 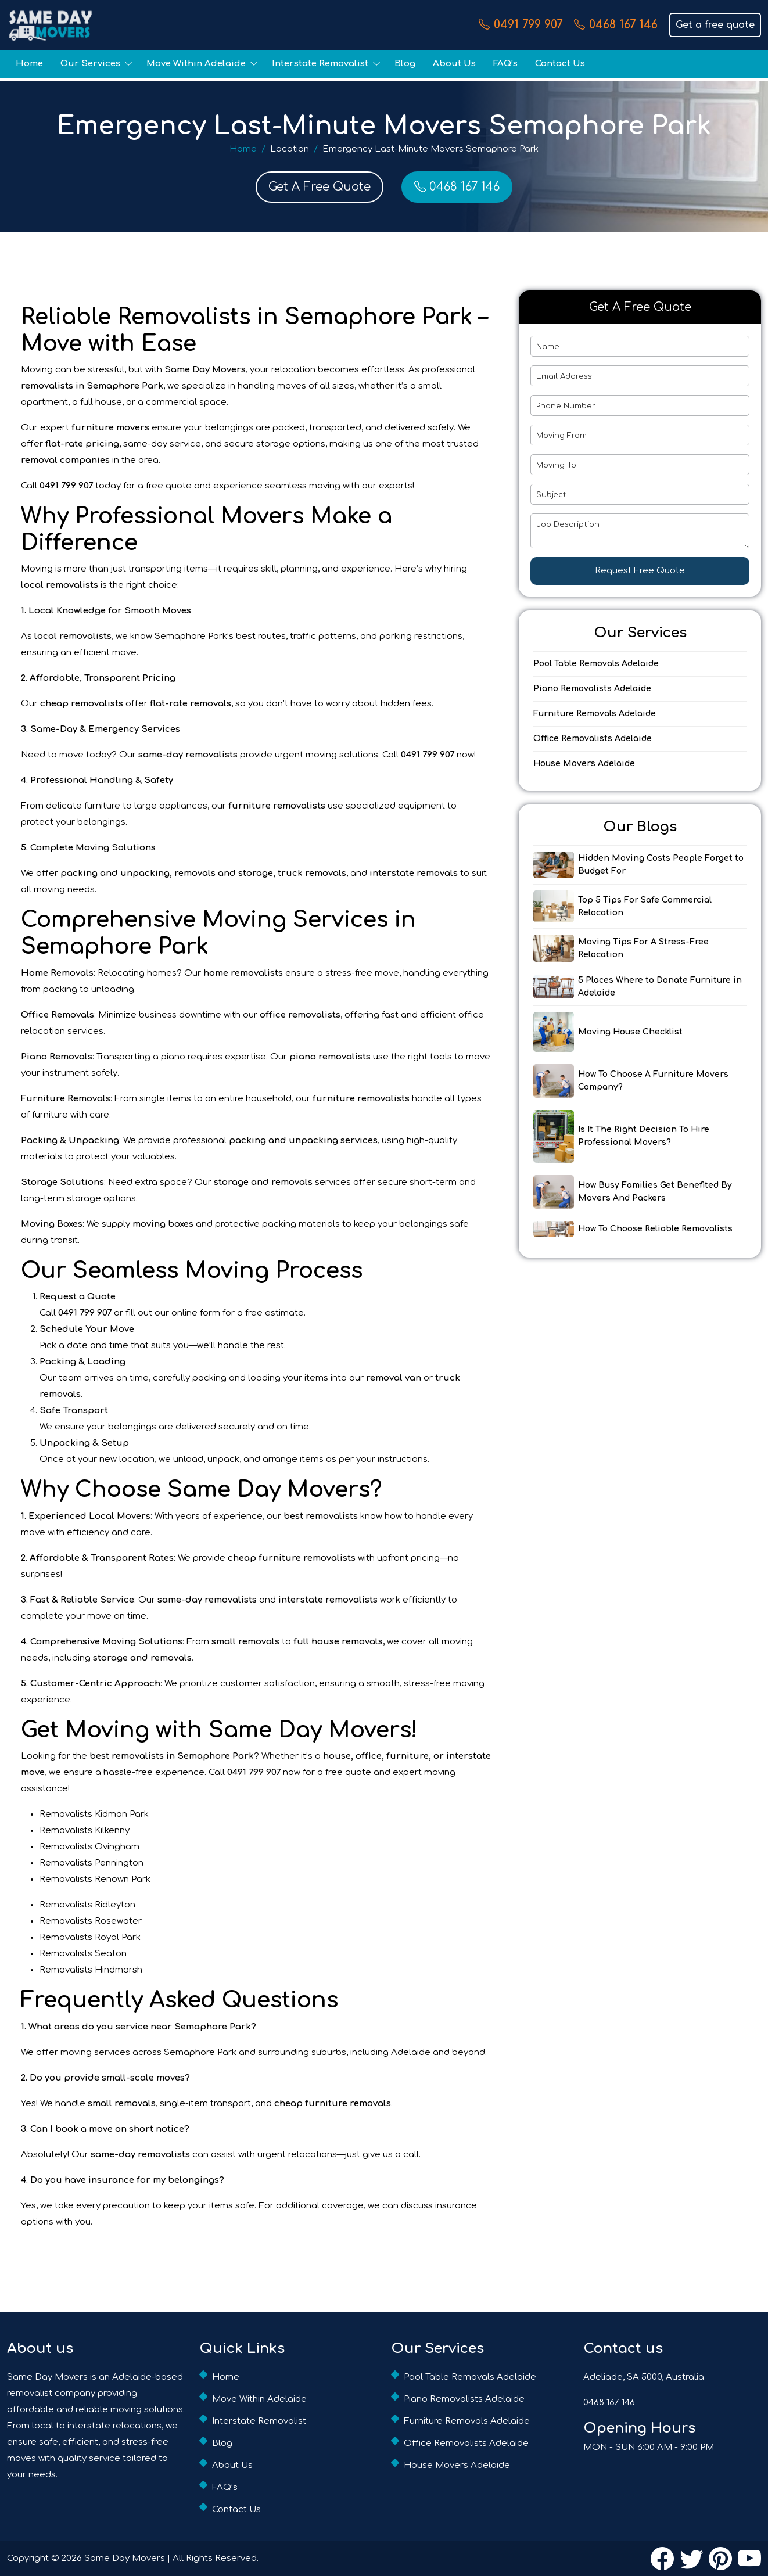 What do you see at coordinates (655, 1228) in the screenshot?
I see `How To Choose Reliable Removalists` at bounding box center [655, 1228].